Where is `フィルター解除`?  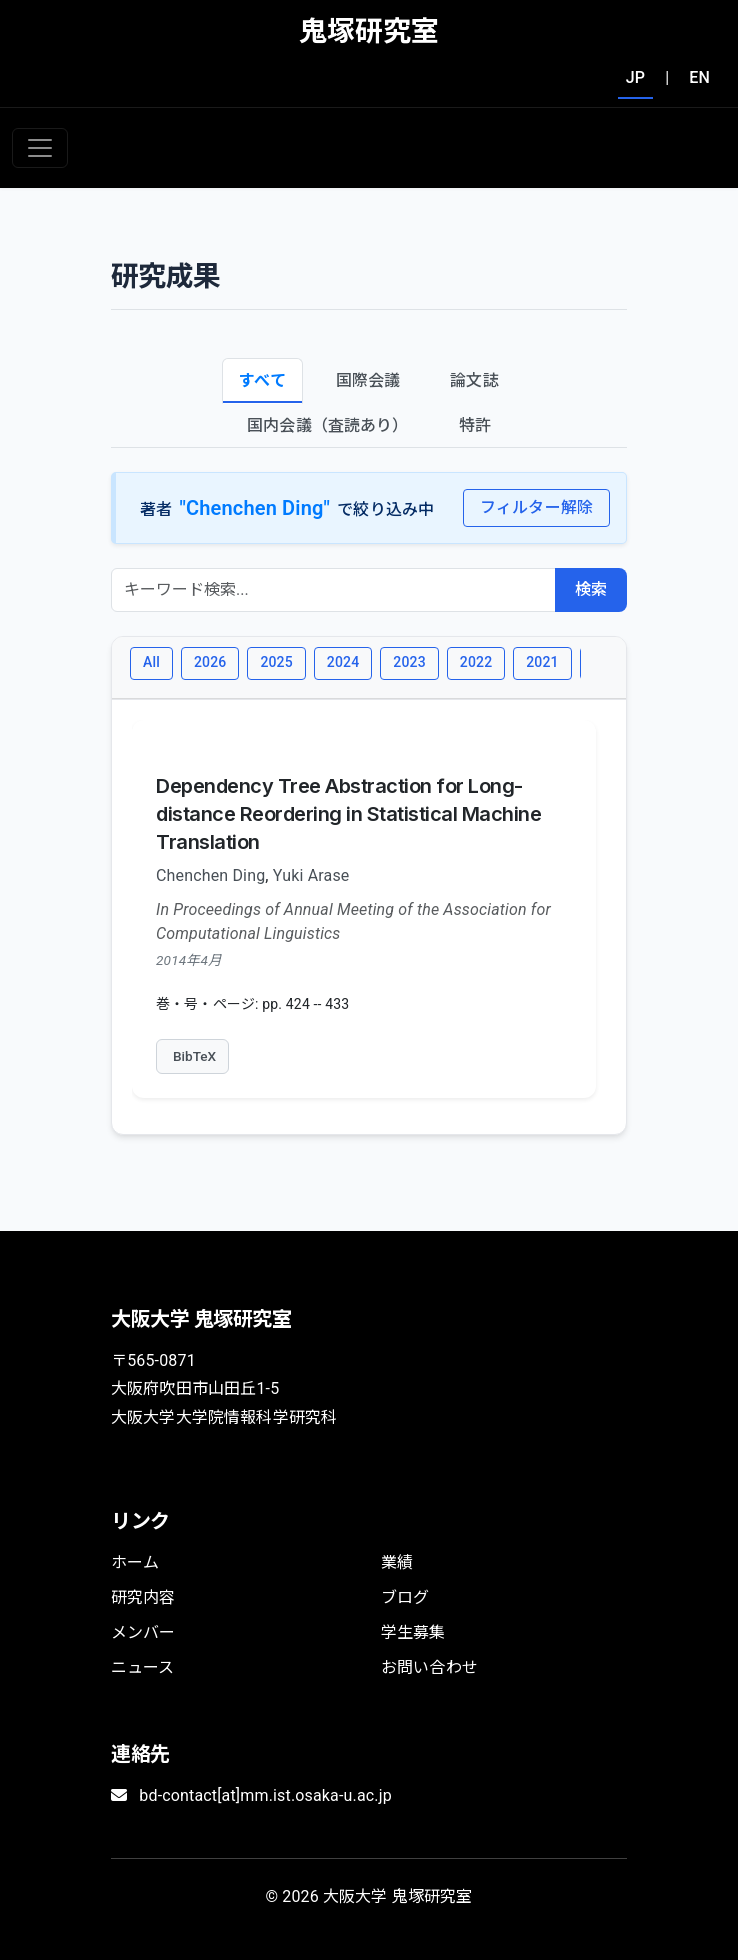 フィルター解除 is located at coordinates (536, 507).